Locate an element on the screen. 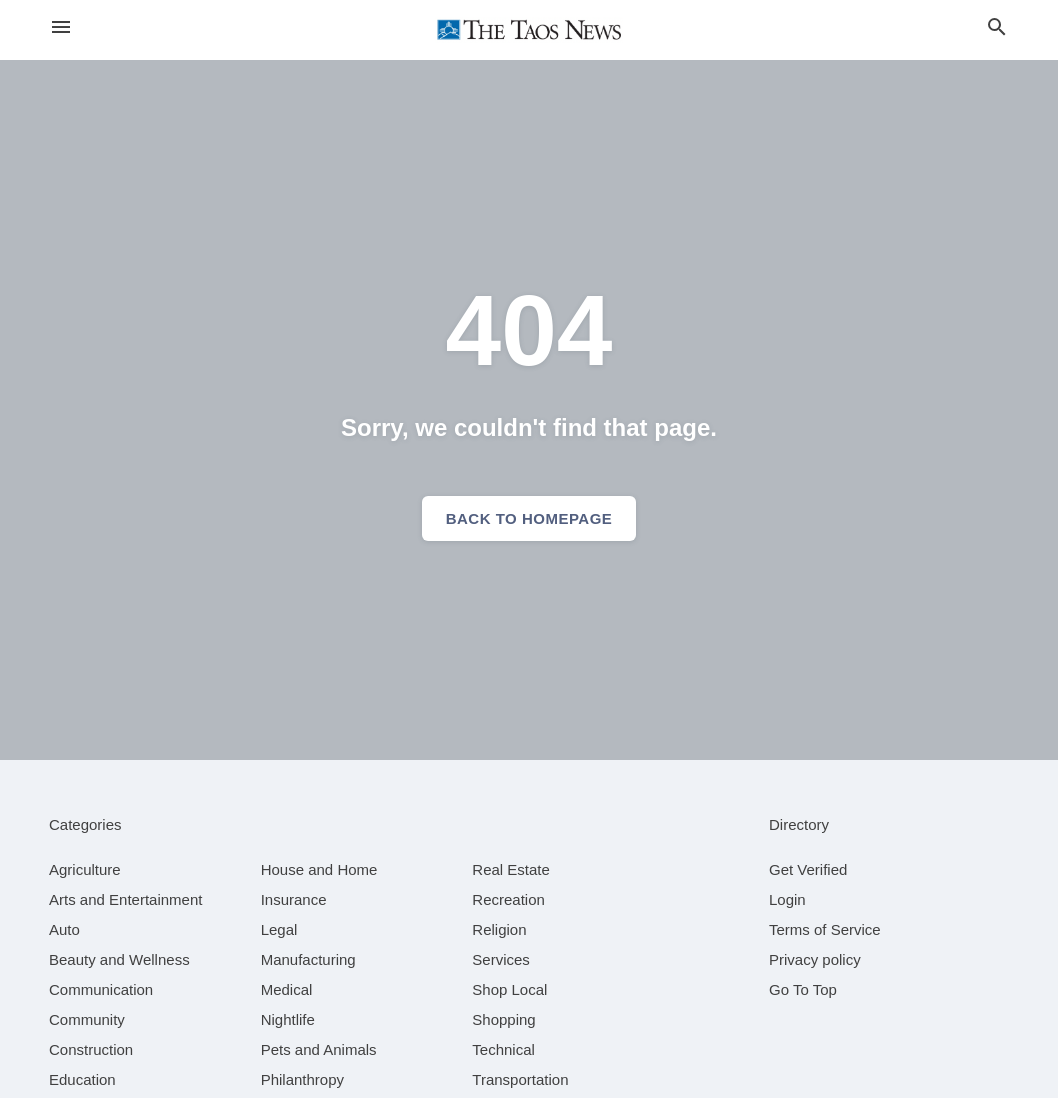  [category Beauty and Wellness] is located at coordinates (119, 959).